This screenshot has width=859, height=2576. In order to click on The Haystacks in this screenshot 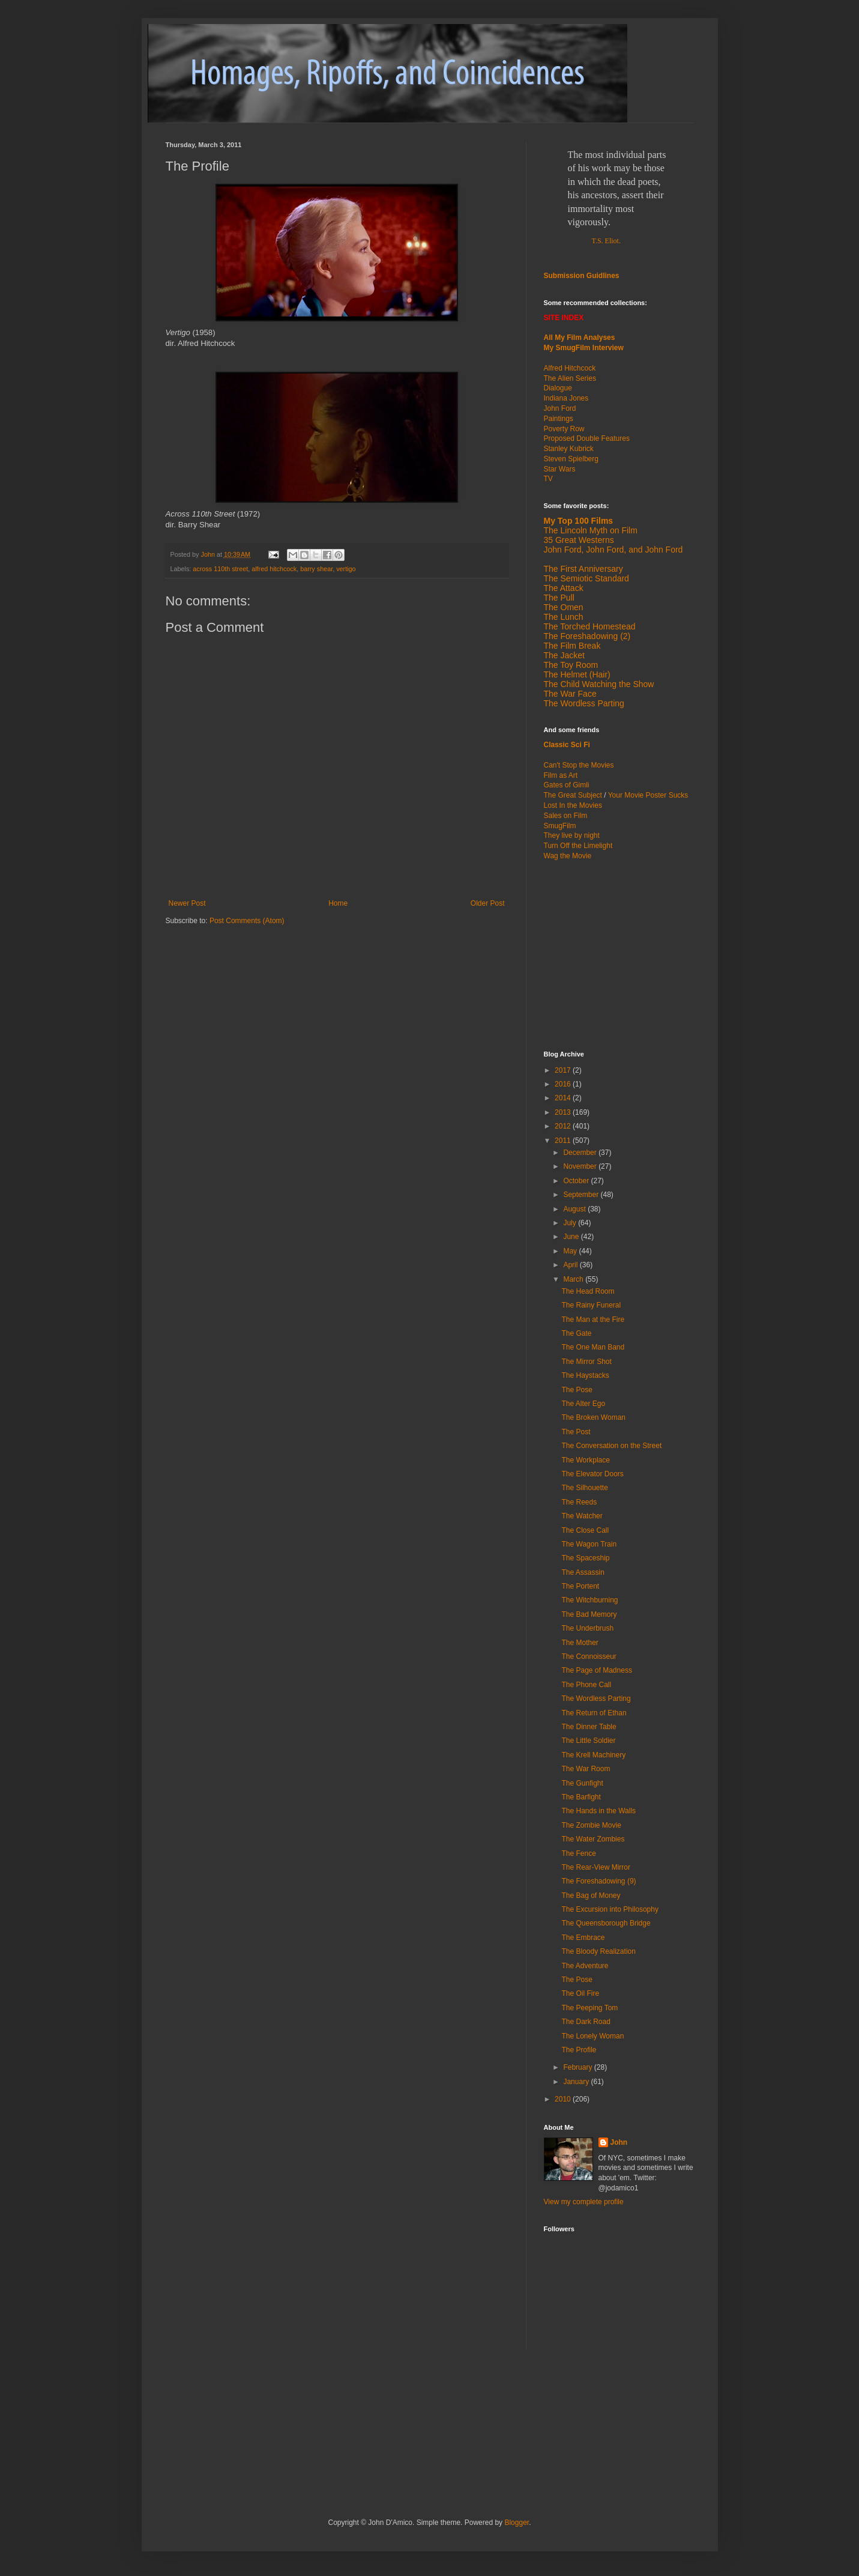, I will do `click(585, 1375)`.